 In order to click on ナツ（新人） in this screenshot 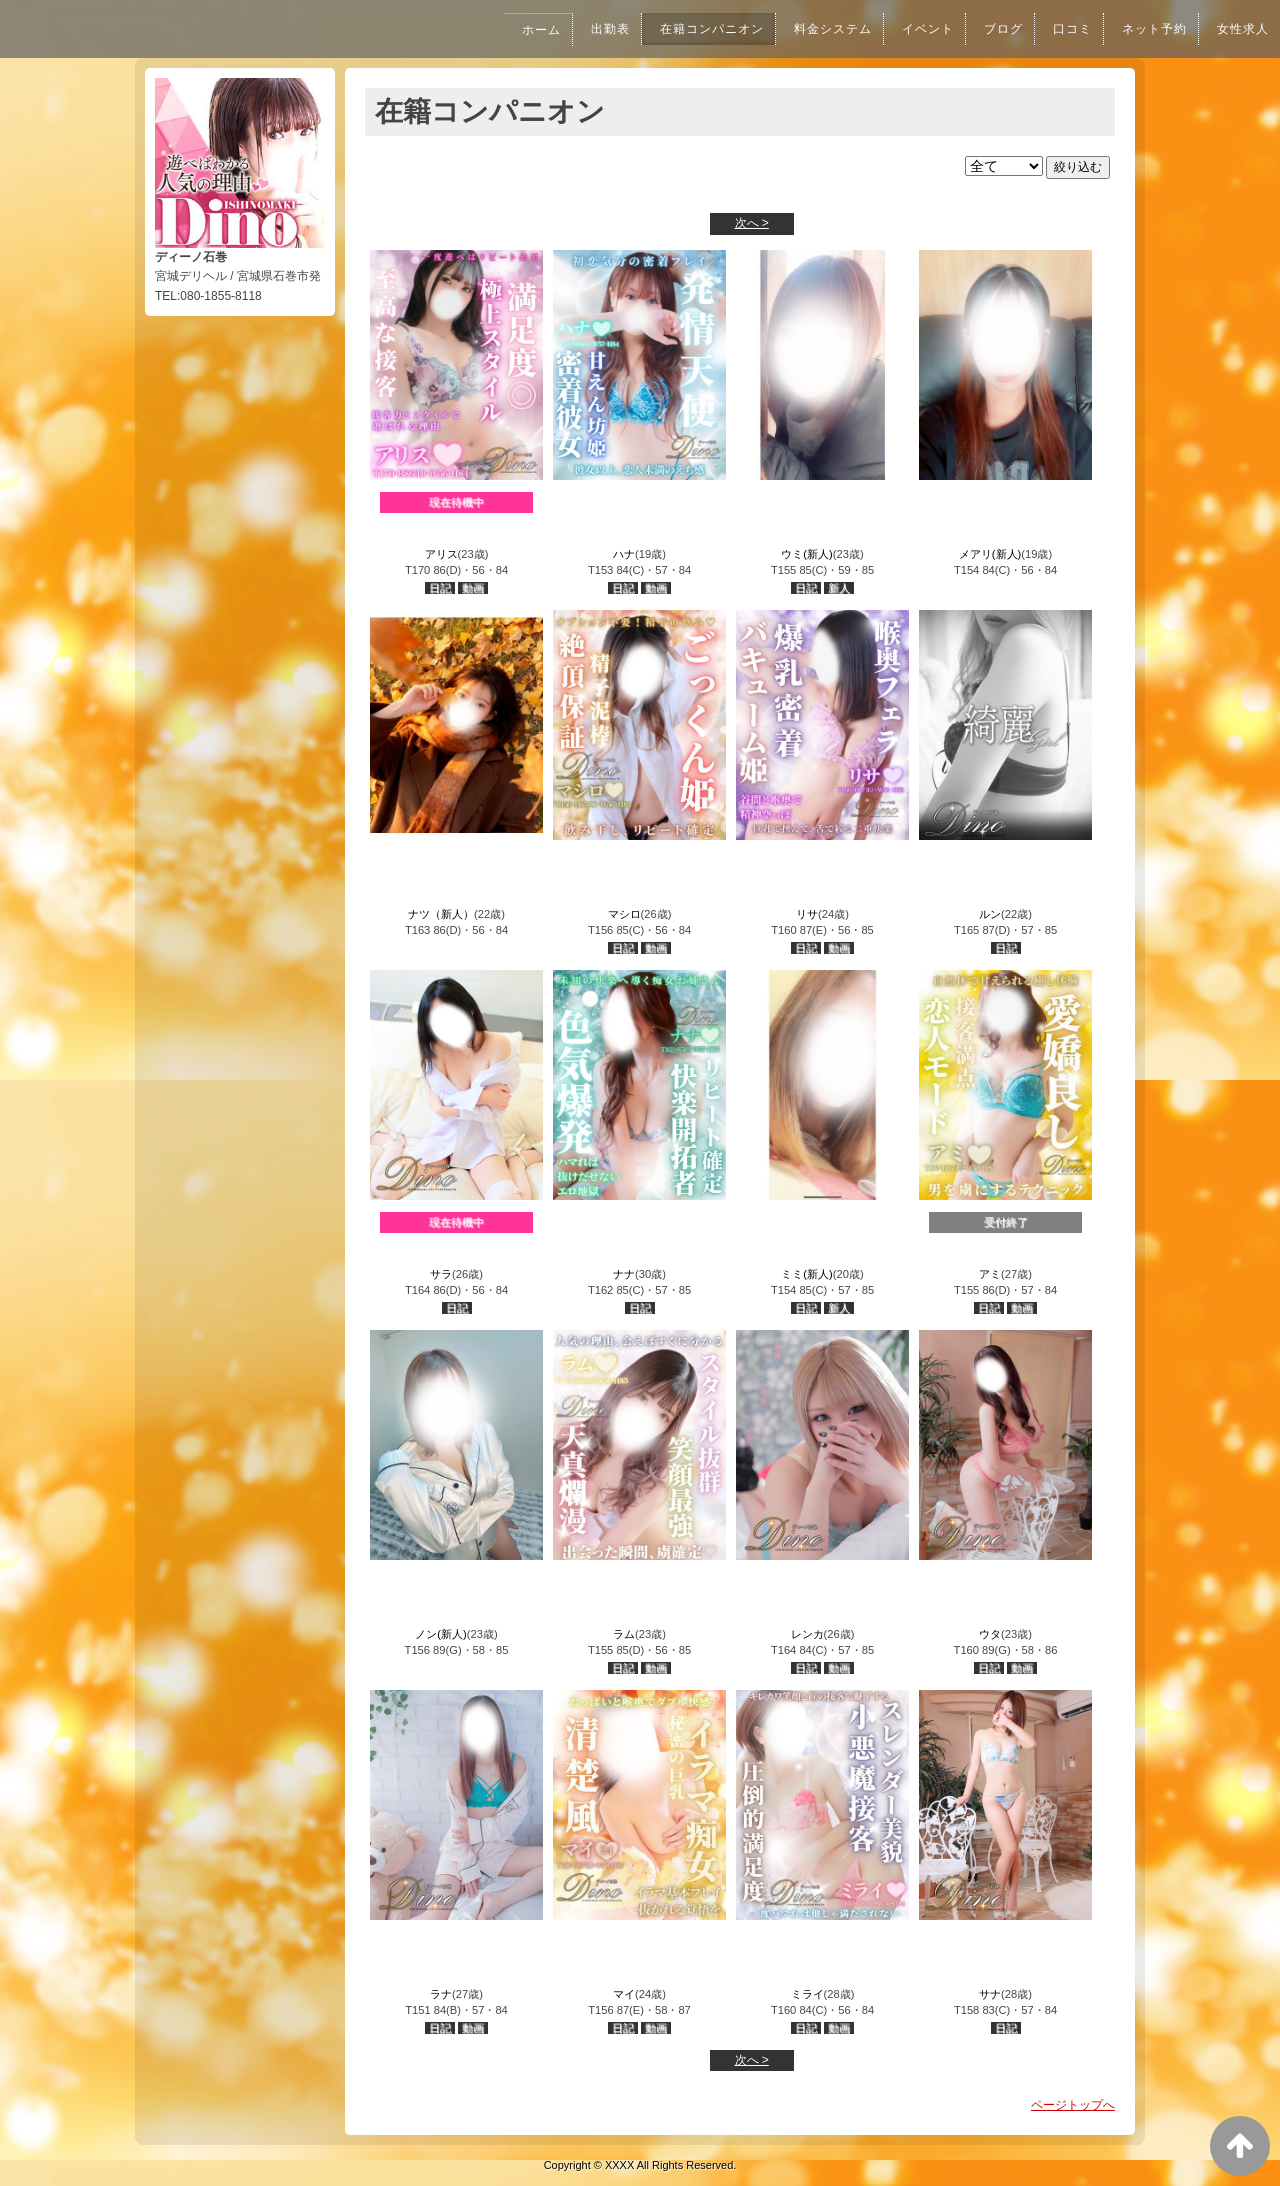, I will do `click(441, 914)`.